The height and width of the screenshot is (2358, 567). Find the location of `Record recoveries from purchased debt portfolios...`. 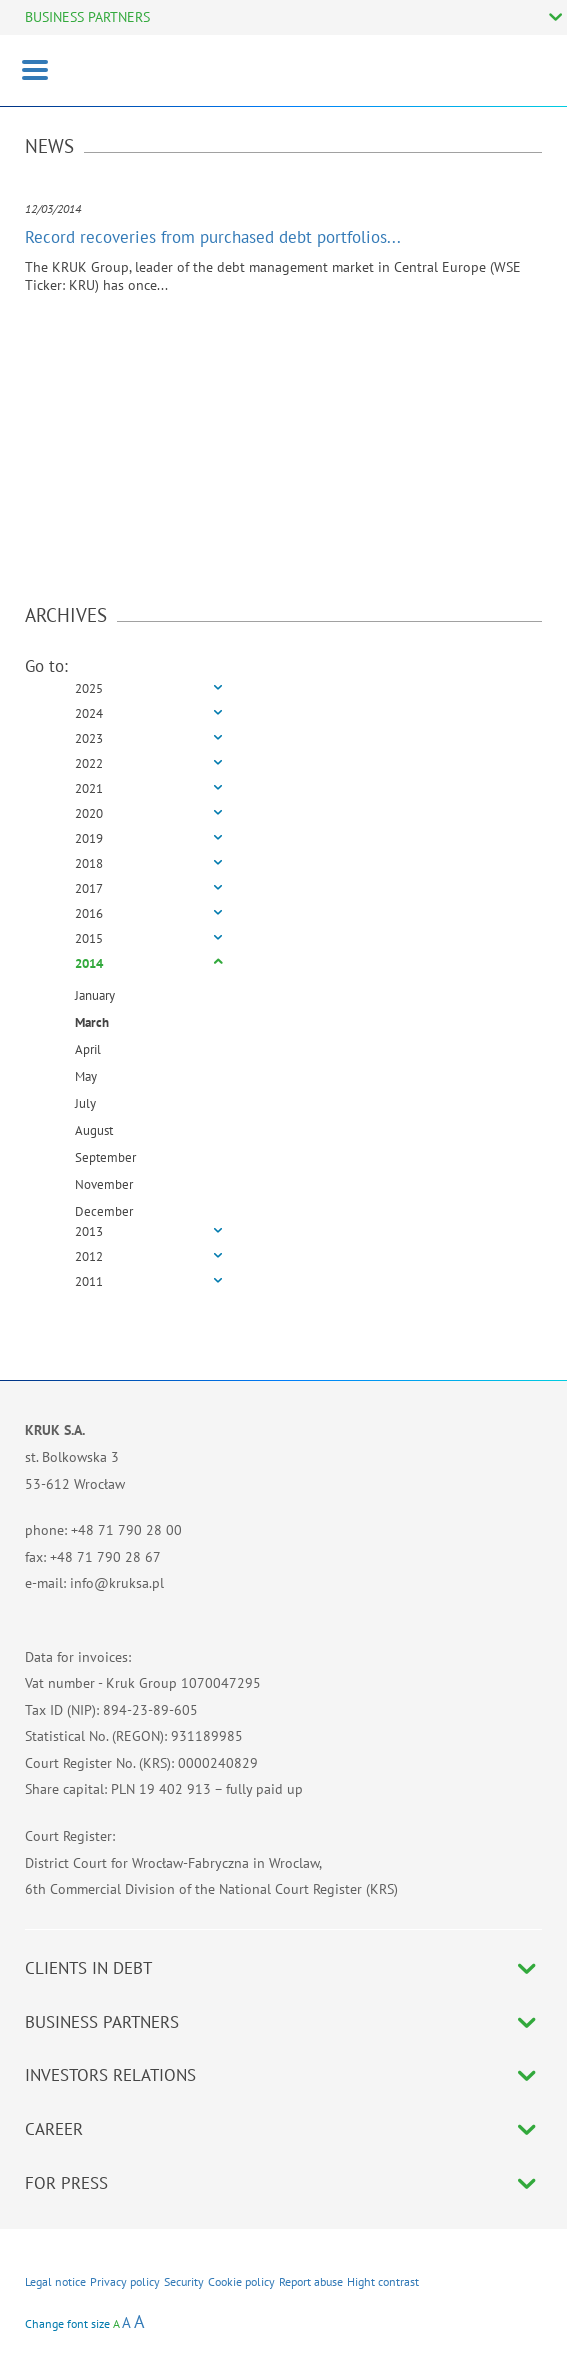

Record recoveries from purchased debt portfolios... is located at coordinates (213, 237).